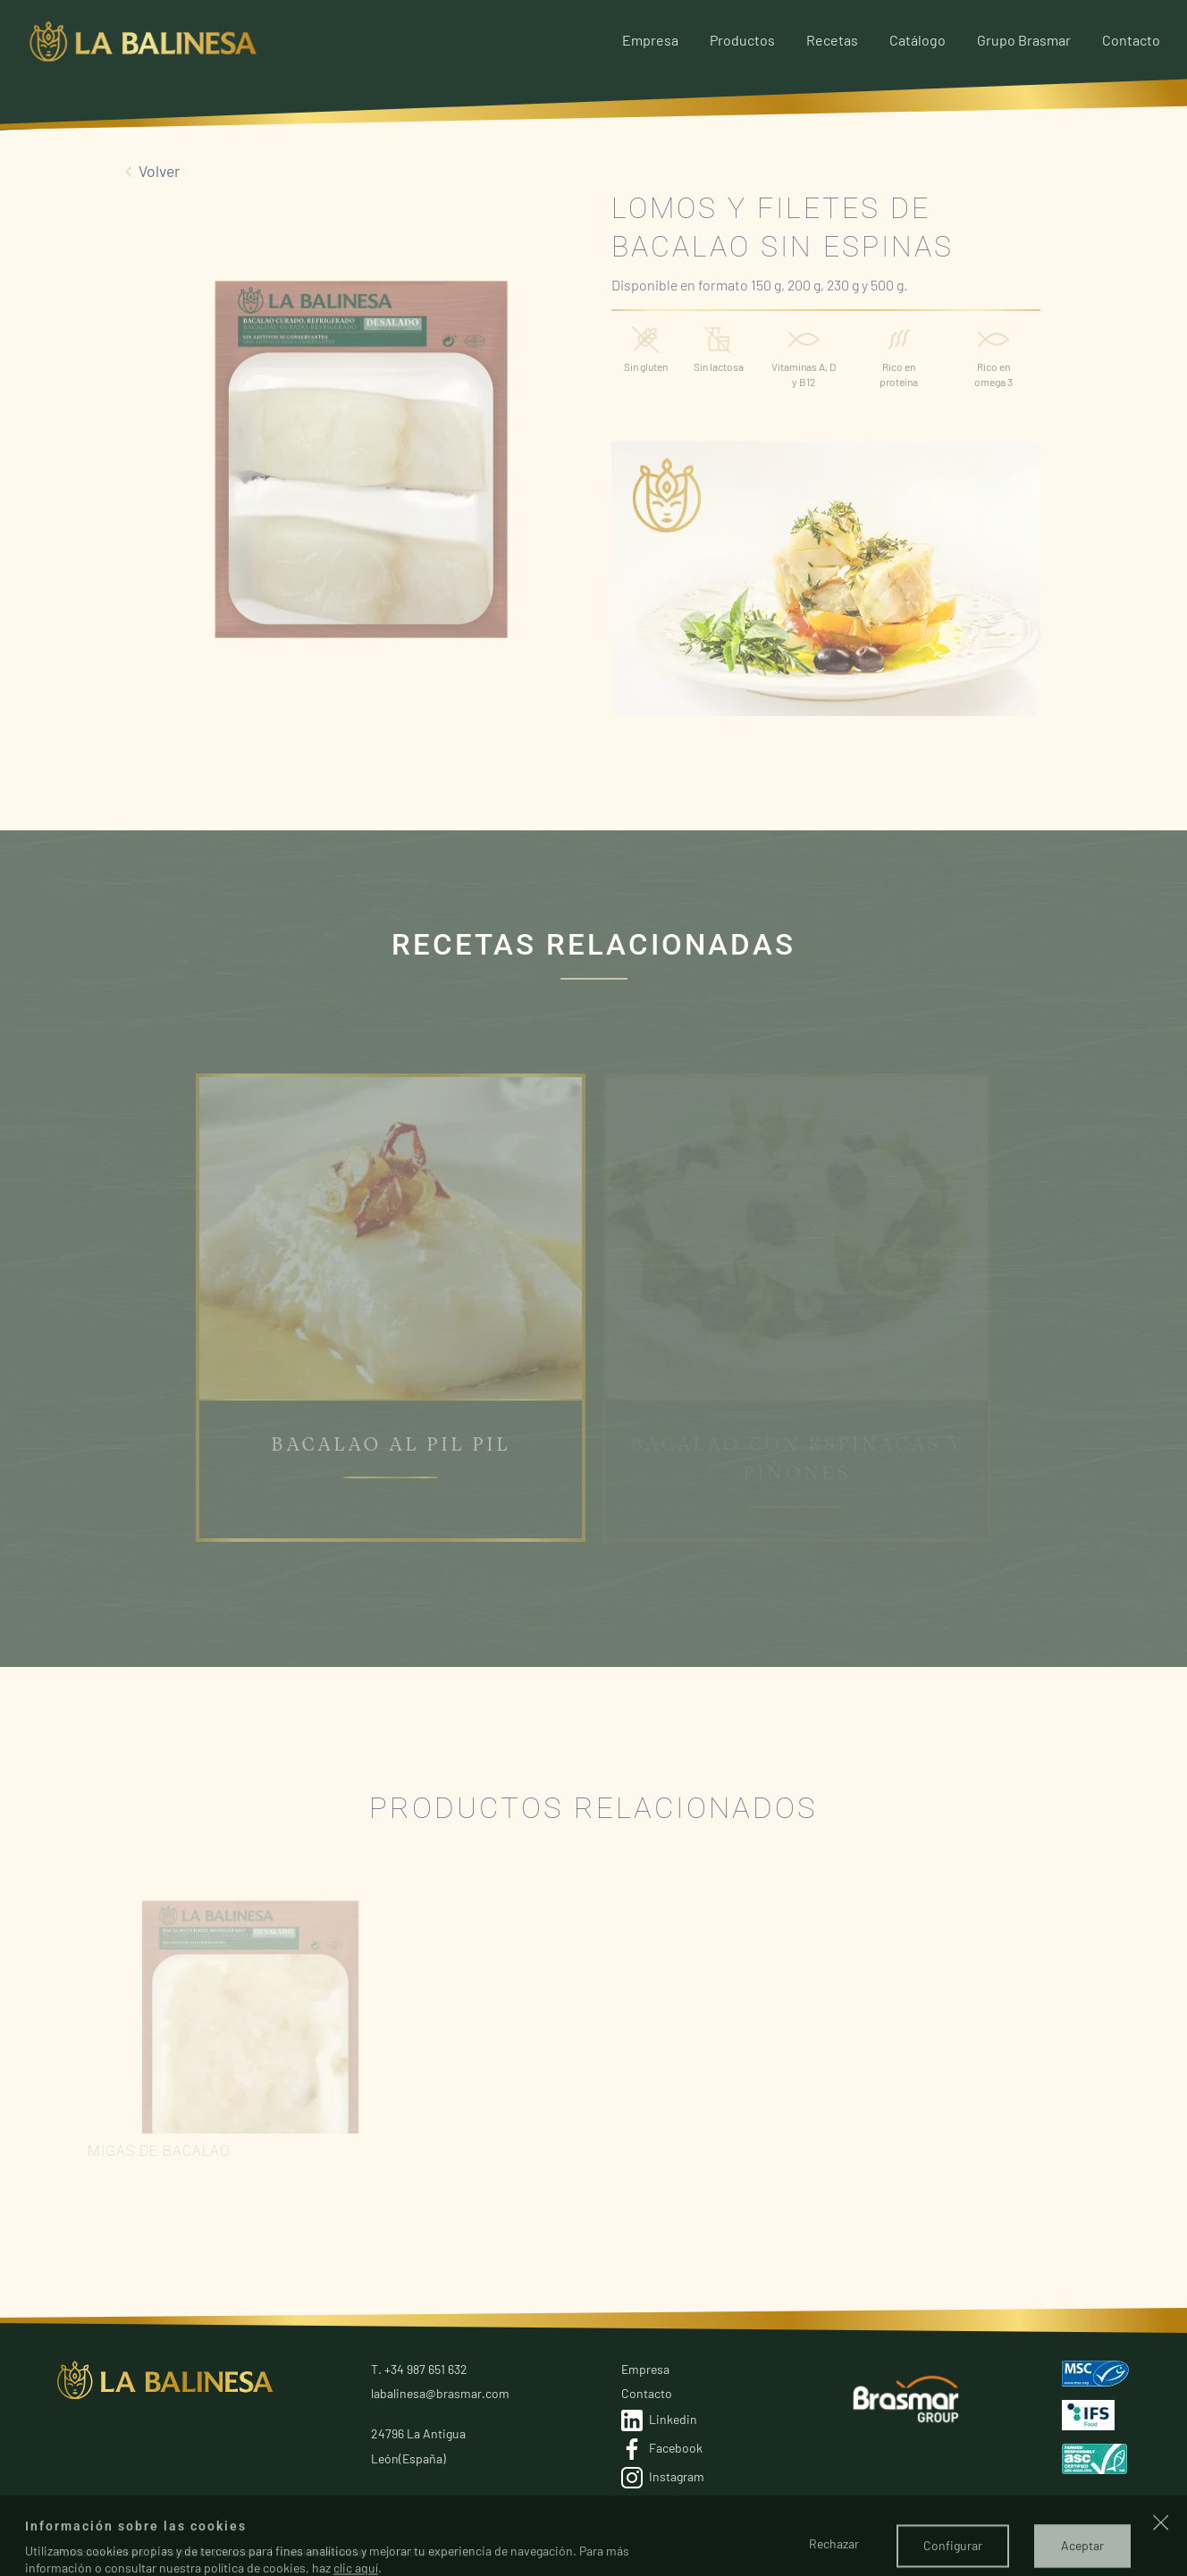 The height and width of the screenshot is (2576, 1187). I want to click on BACALAO AL PIL PIL, so click(390, 1445).